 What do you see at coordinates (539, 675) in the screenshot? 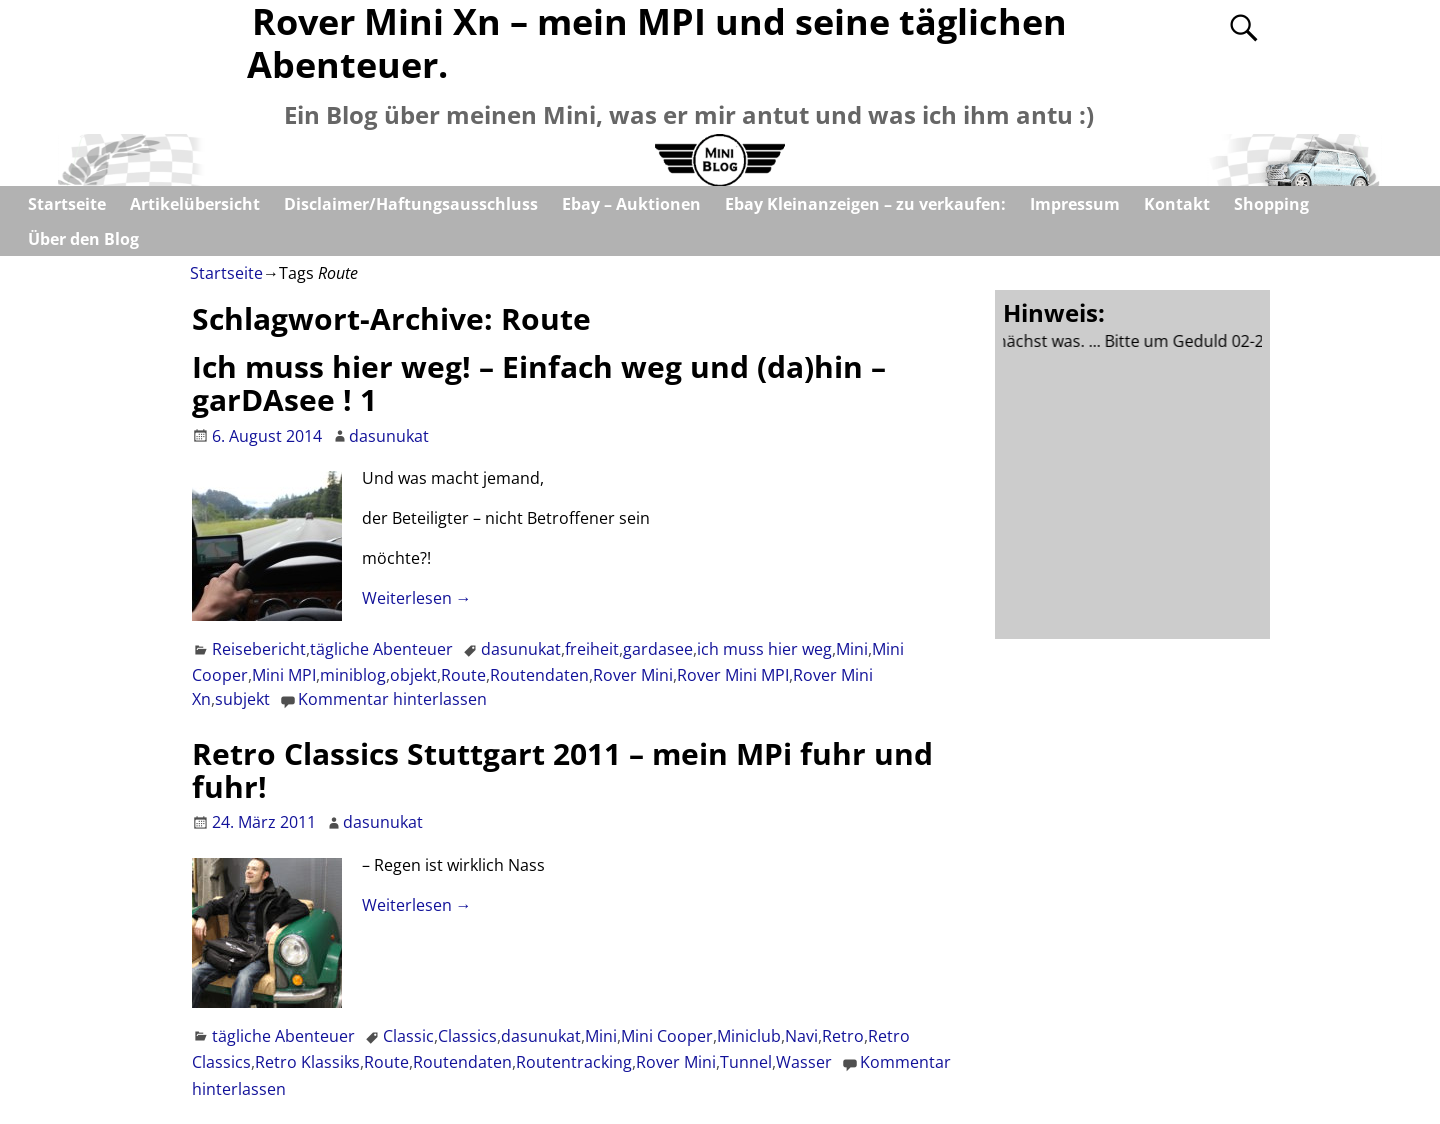
I see `Routendaten` at bounding box center [539, 675].